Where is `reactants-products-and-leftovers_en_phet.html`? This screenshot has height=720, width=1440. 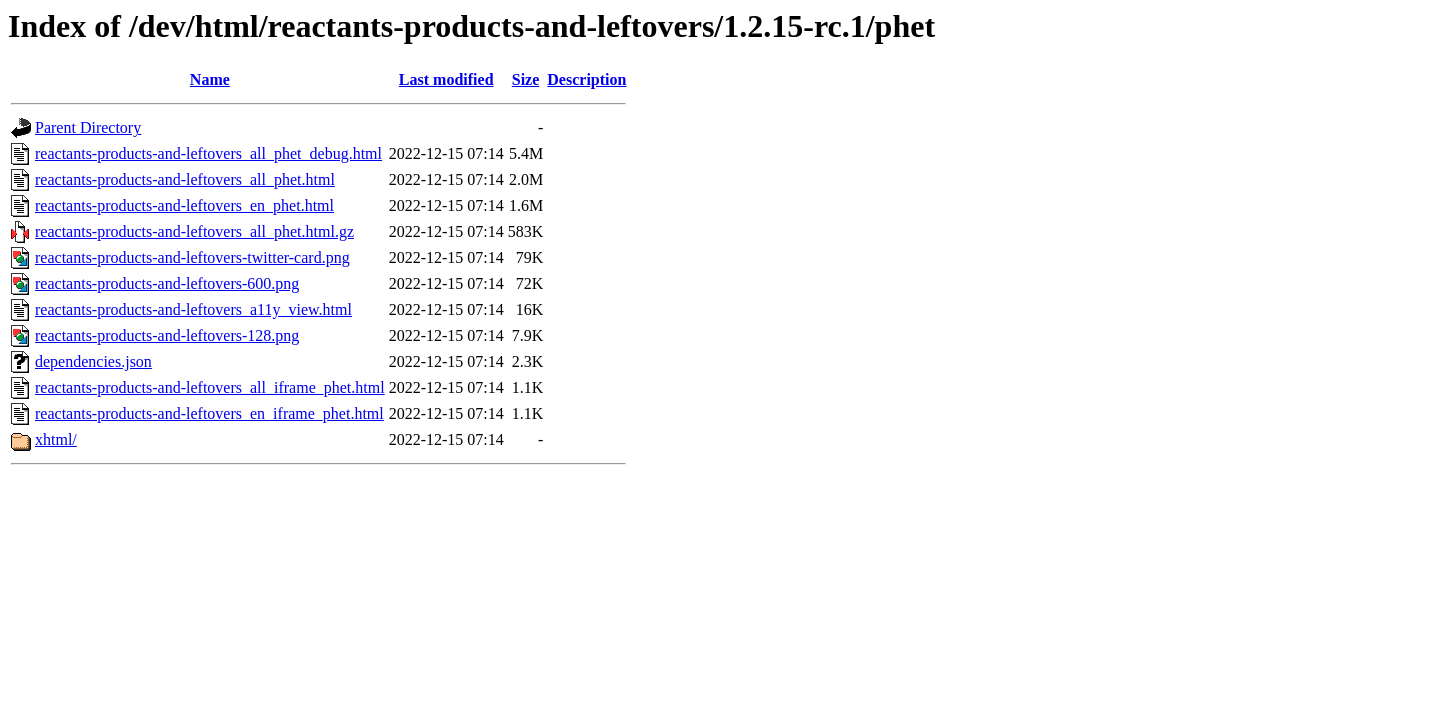
reactants-products-and-leftovers_en_phet.html is located at coordinates (184, 205).